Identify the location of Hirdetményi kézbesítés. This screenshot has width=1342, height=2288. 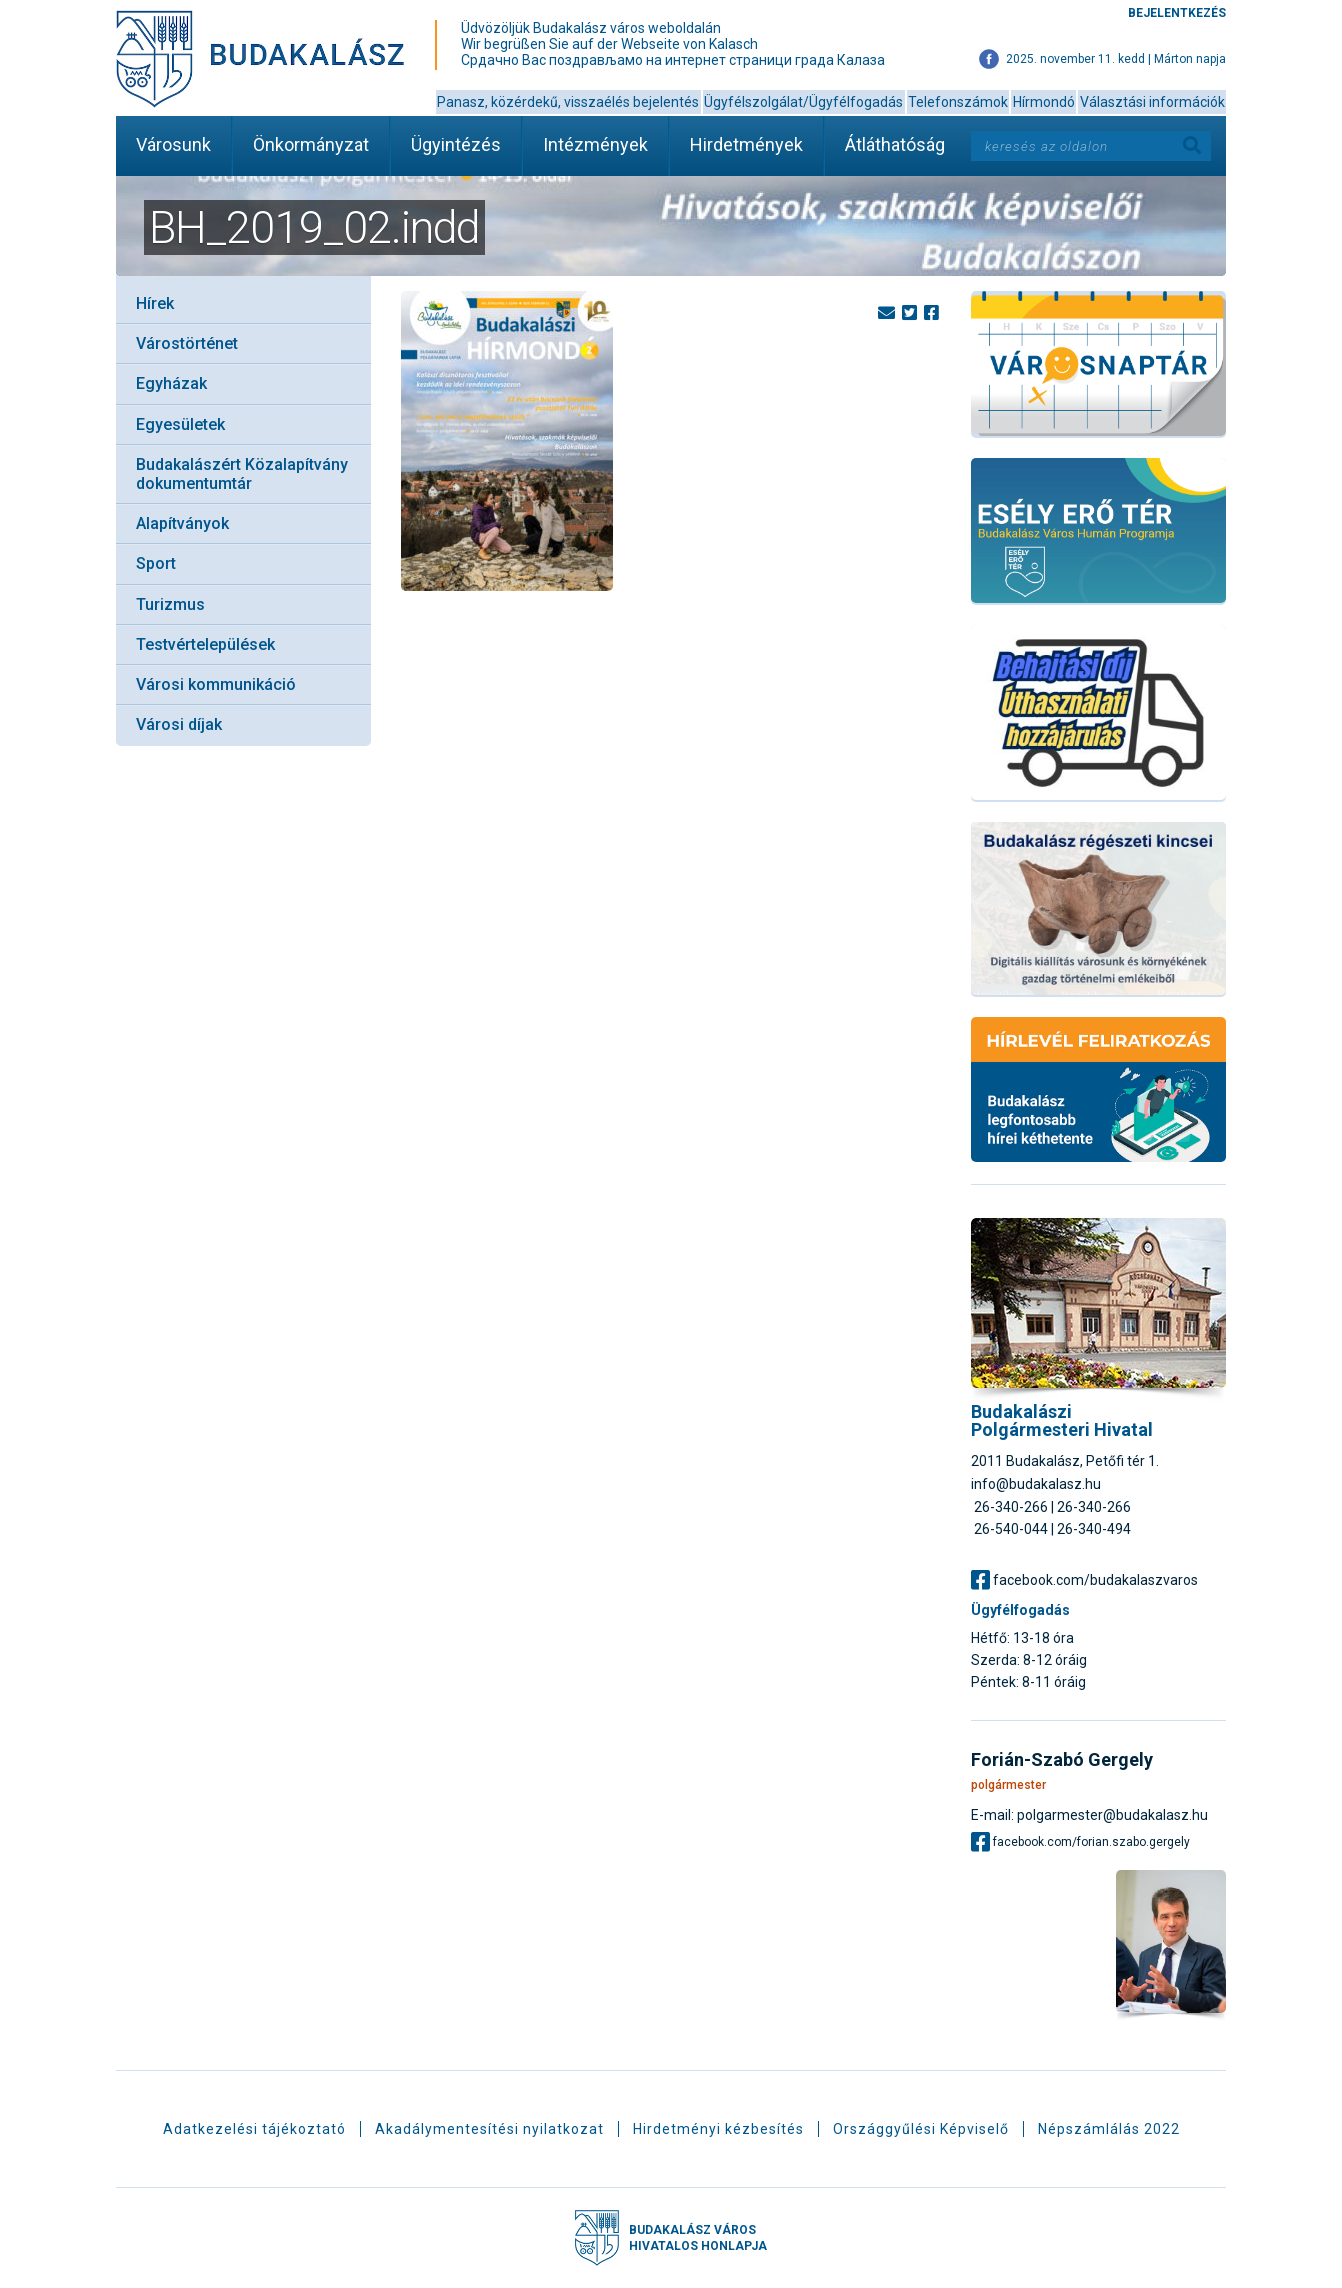
(718, 2129).